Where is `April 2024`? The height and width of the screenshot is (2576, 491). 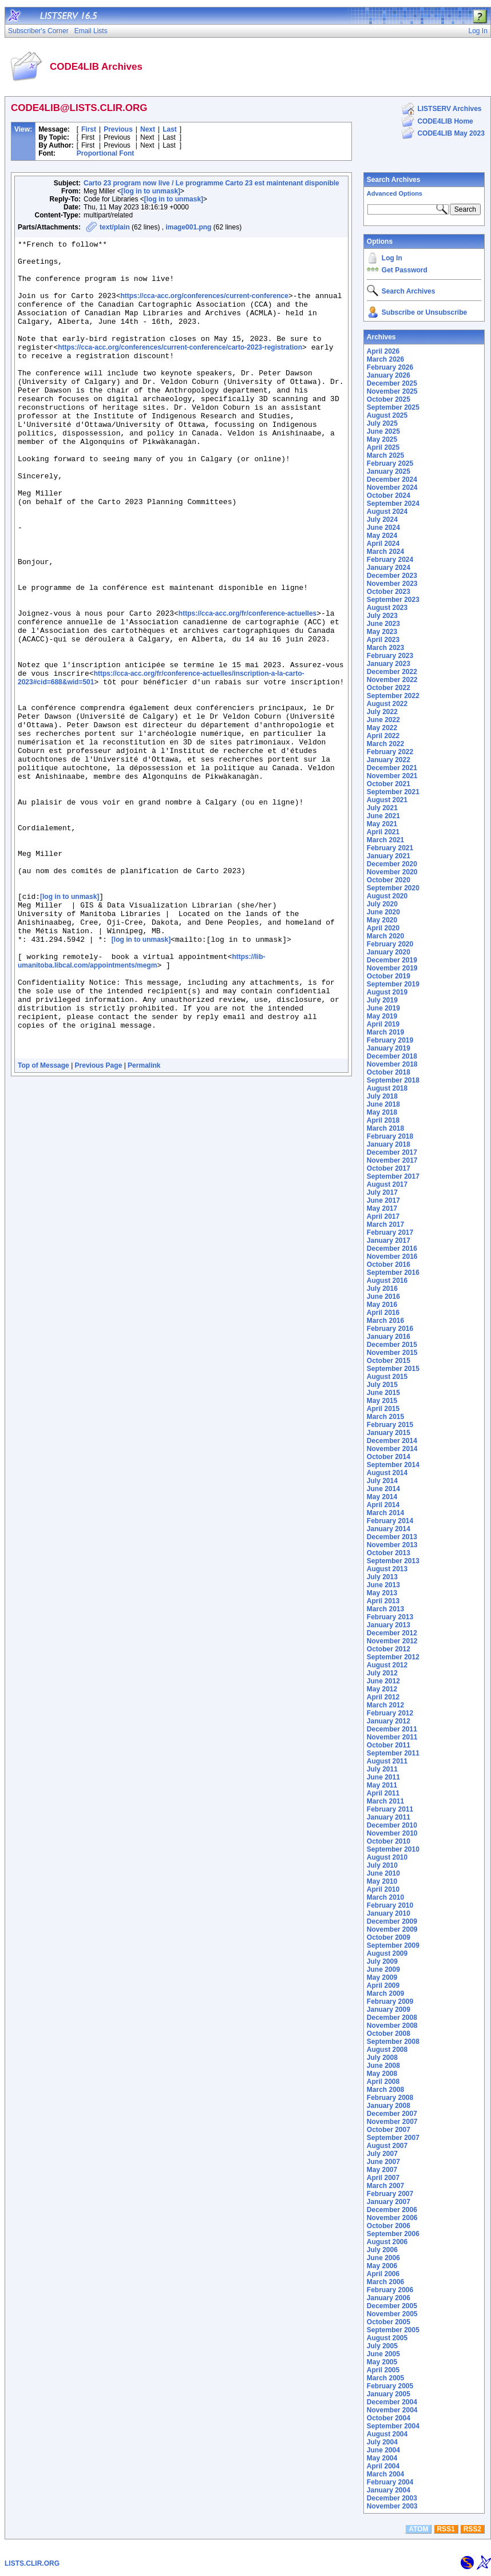 April 2024 is located at coordinates (383, 544).